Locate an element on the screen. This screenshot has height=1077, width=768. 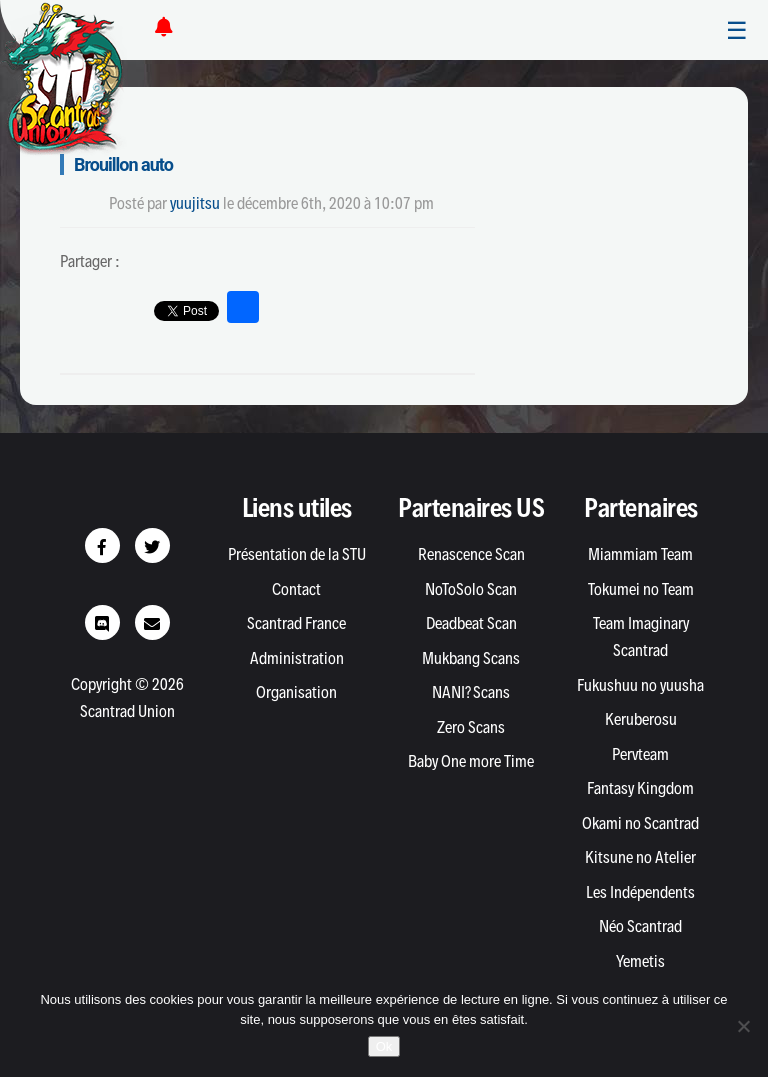
Ok is located at coordinates (384, 1046).